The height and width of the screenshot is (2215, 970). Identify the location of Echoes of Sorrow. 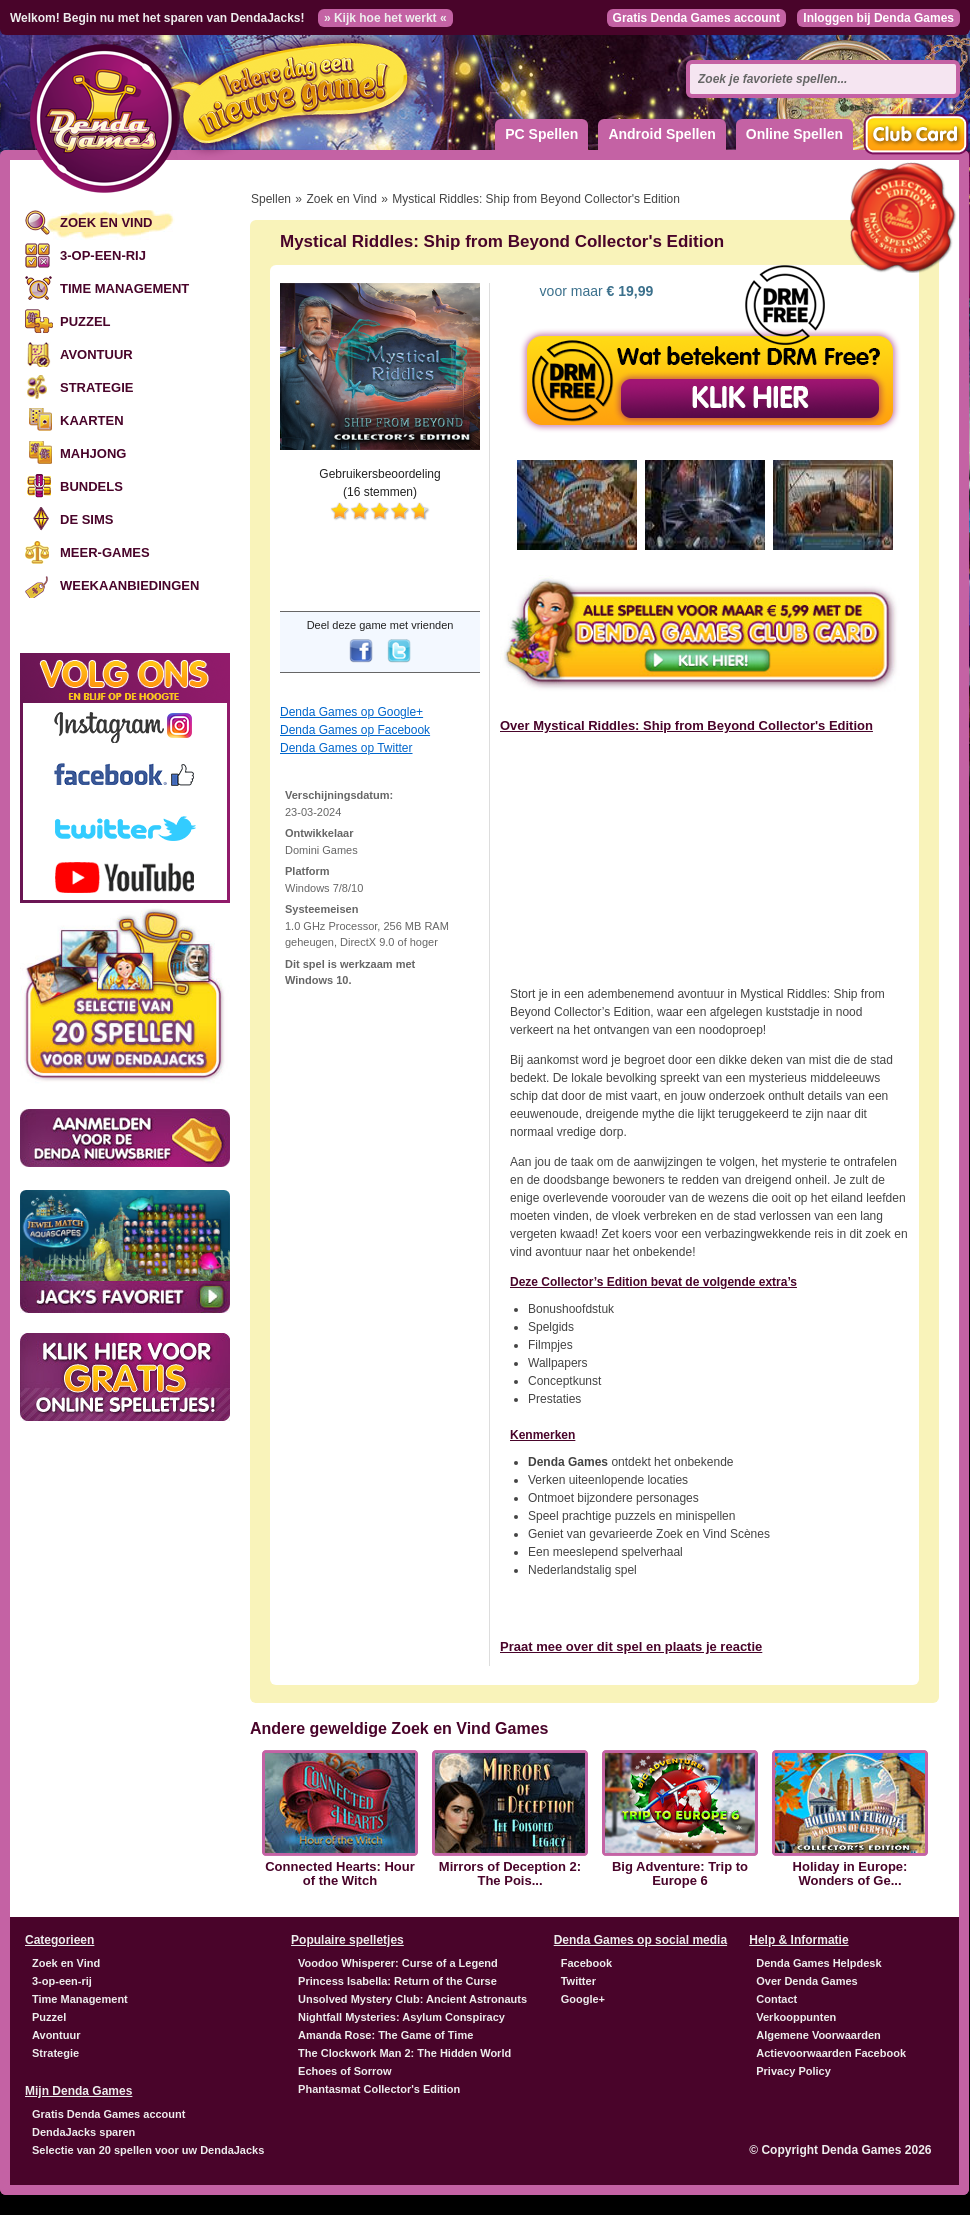
(345, 2071).